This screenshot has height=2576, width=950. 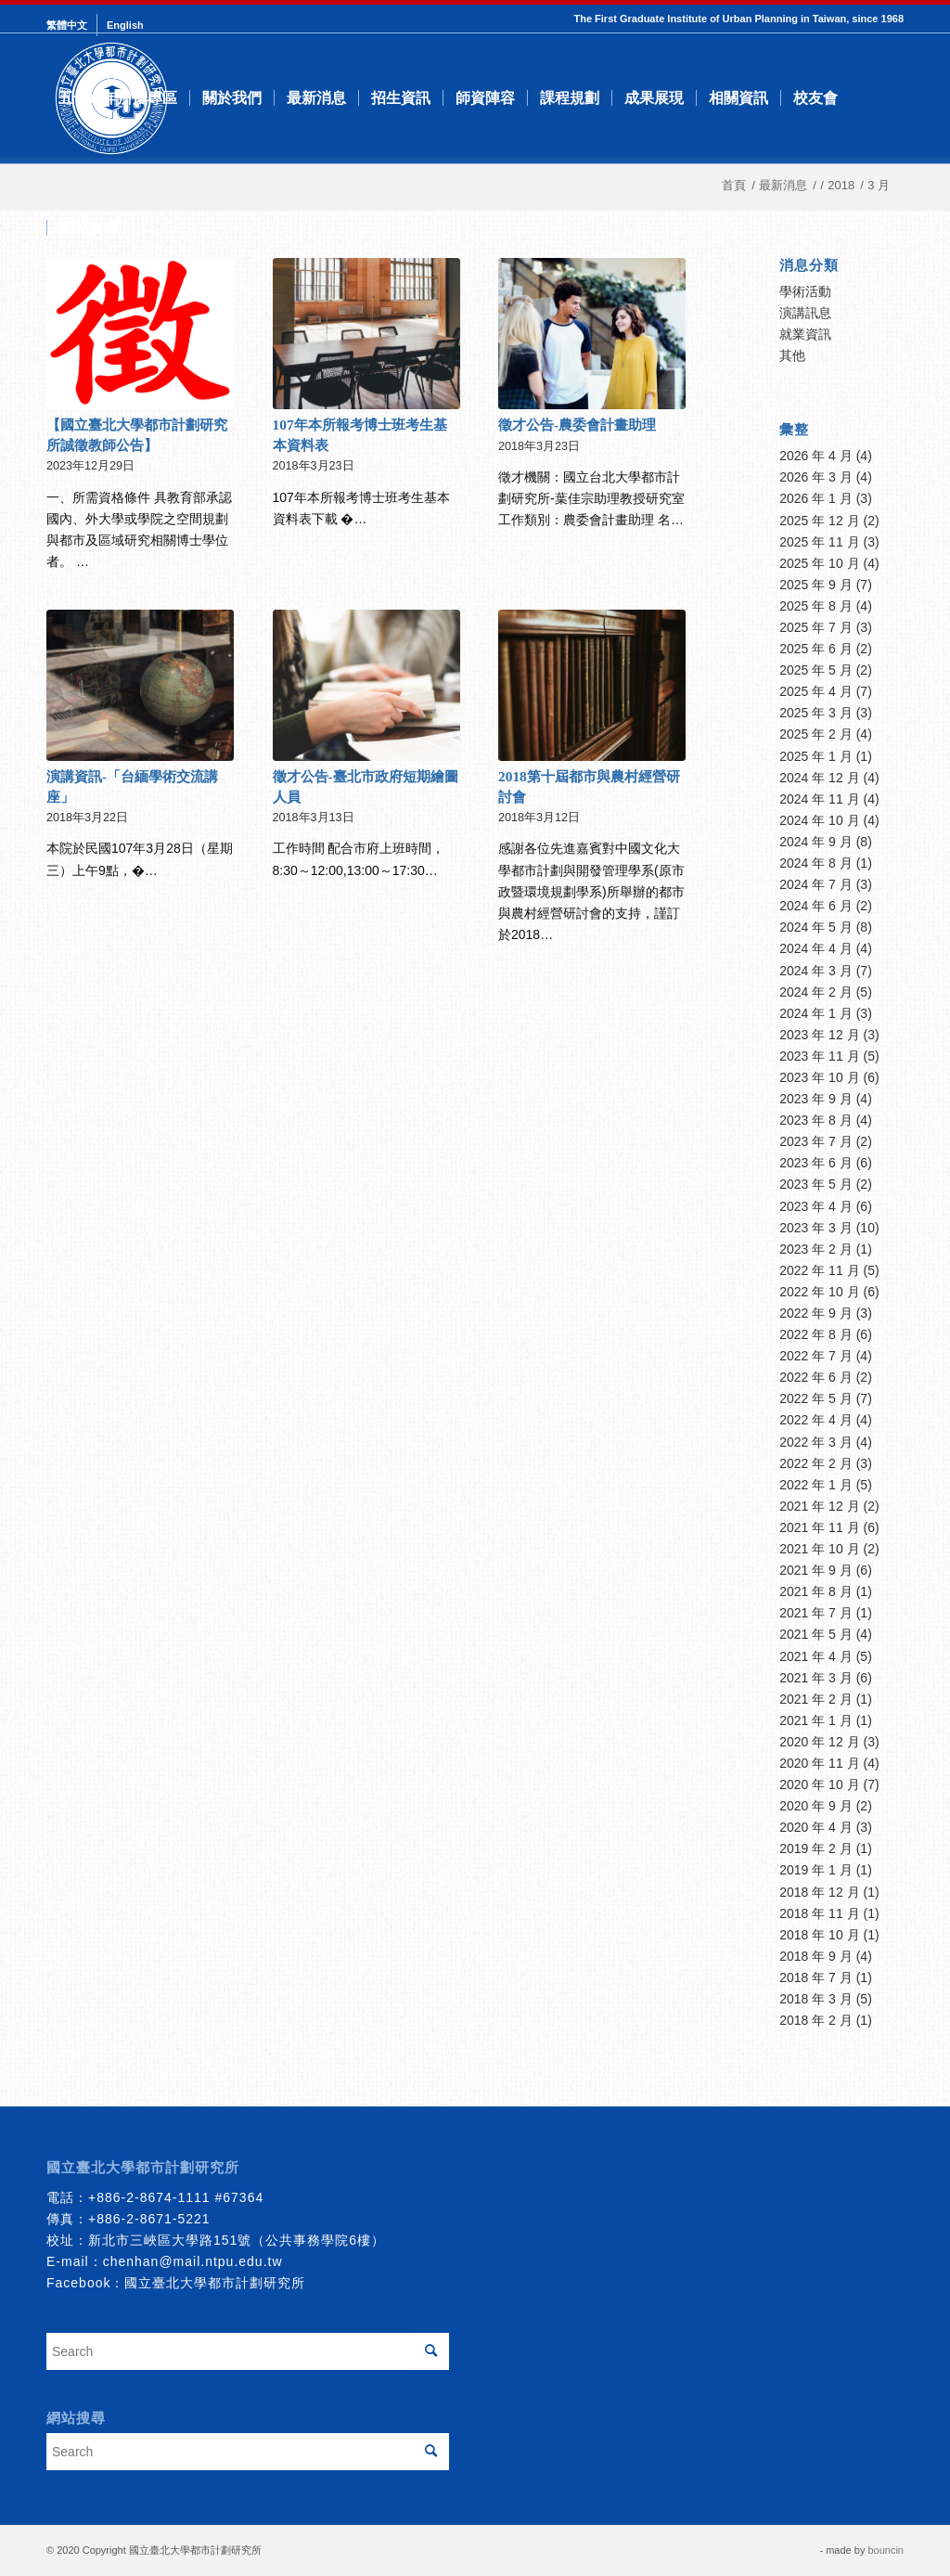 What do you see at coordinates (193, 2261) in the screenshot?
I see `chenhan@mail.ntpu.edu.tw` at bounding box center [193, 2261].